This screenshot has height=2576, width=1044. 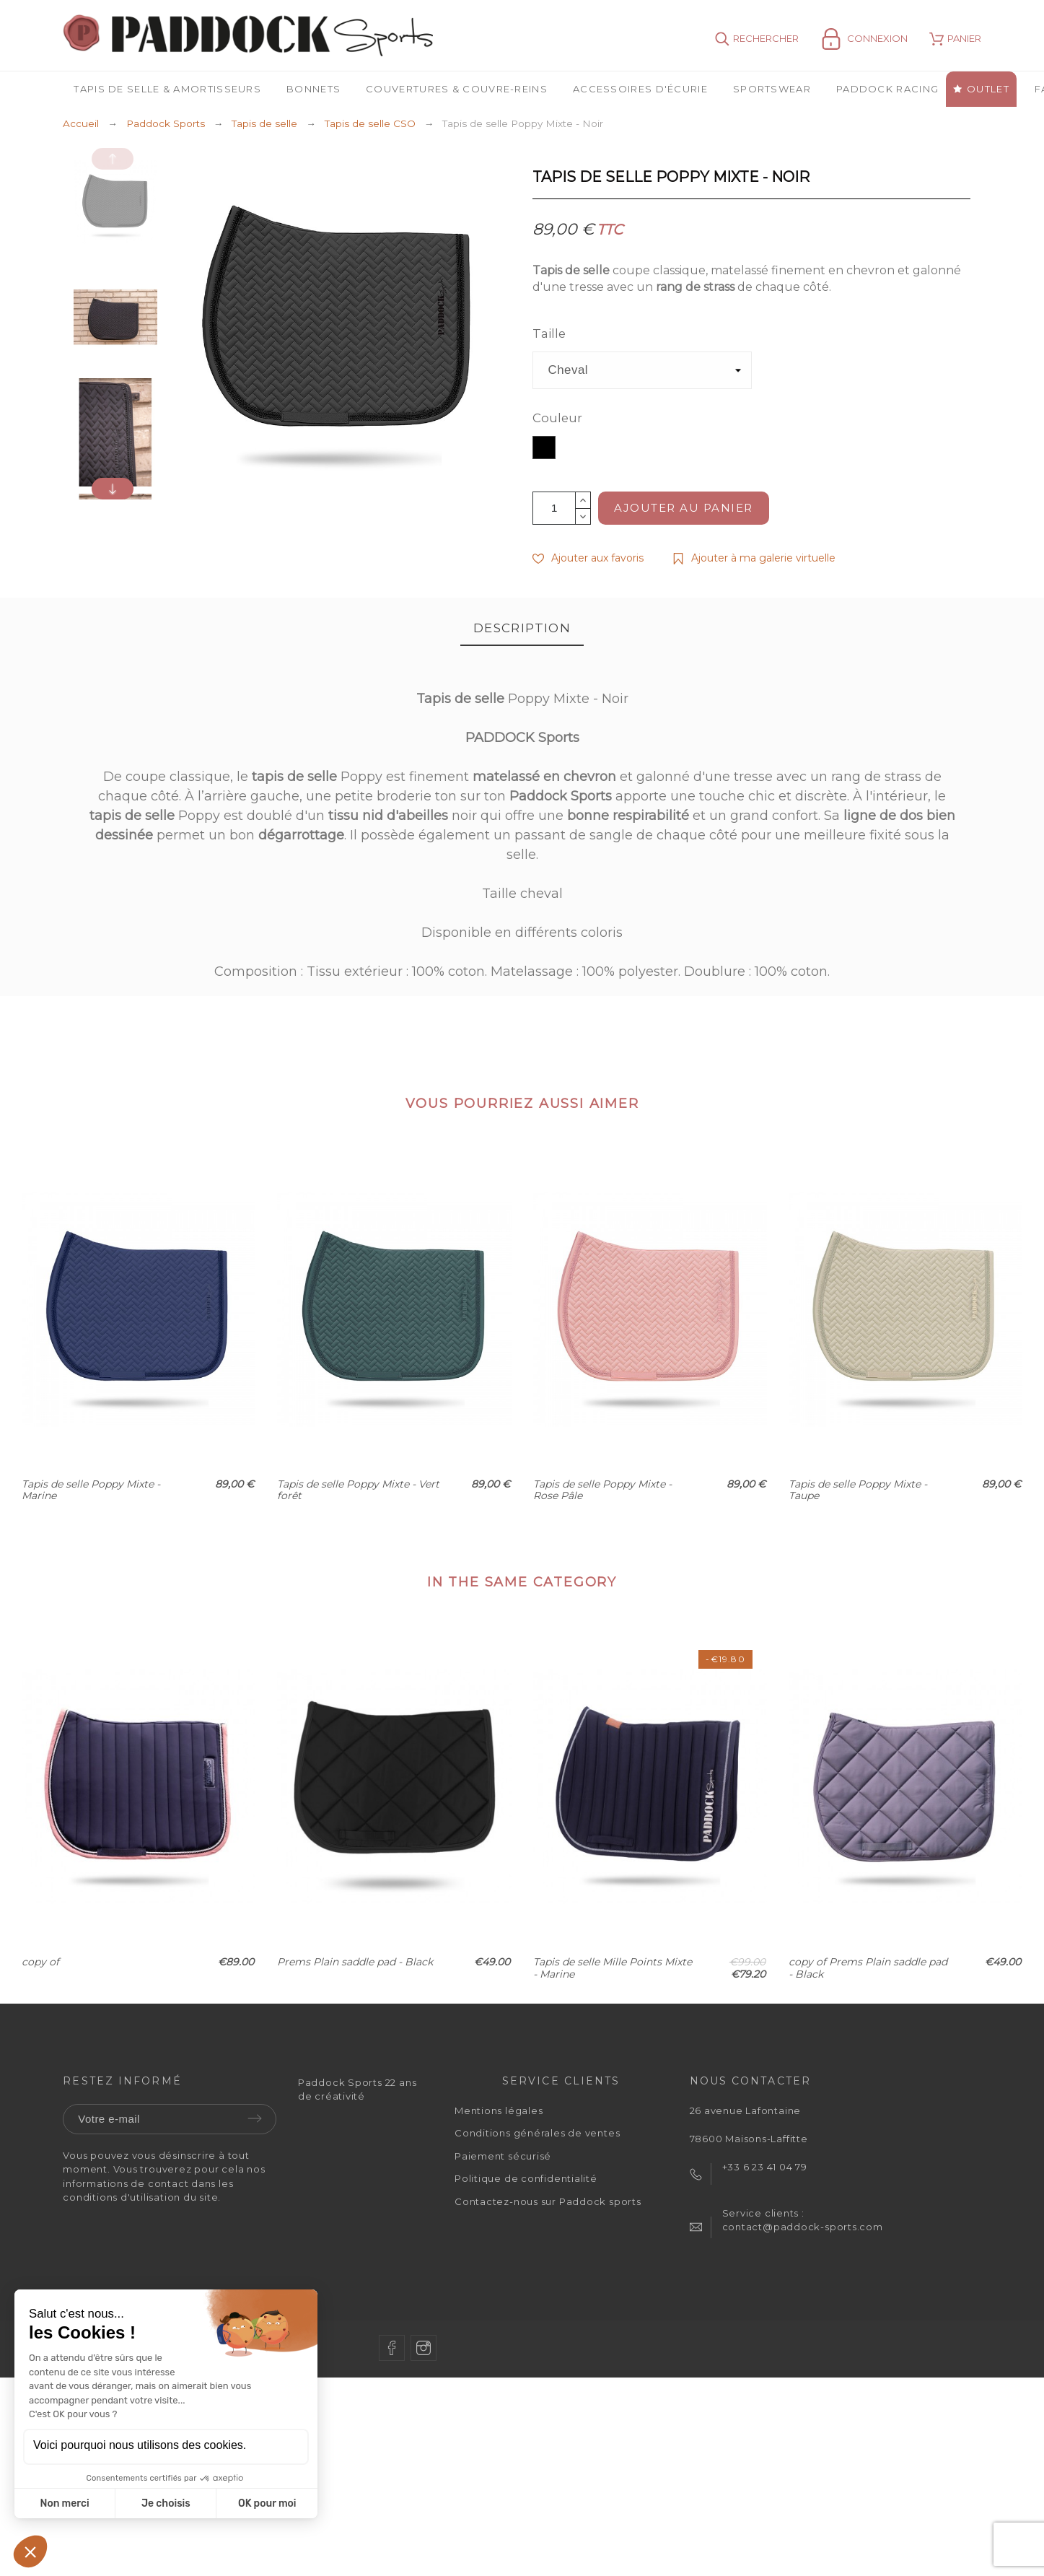 What do you see at coordinates (683, 508) in the screenshot?
I see `Ajouter au panier` at bounding box center [683, 508].